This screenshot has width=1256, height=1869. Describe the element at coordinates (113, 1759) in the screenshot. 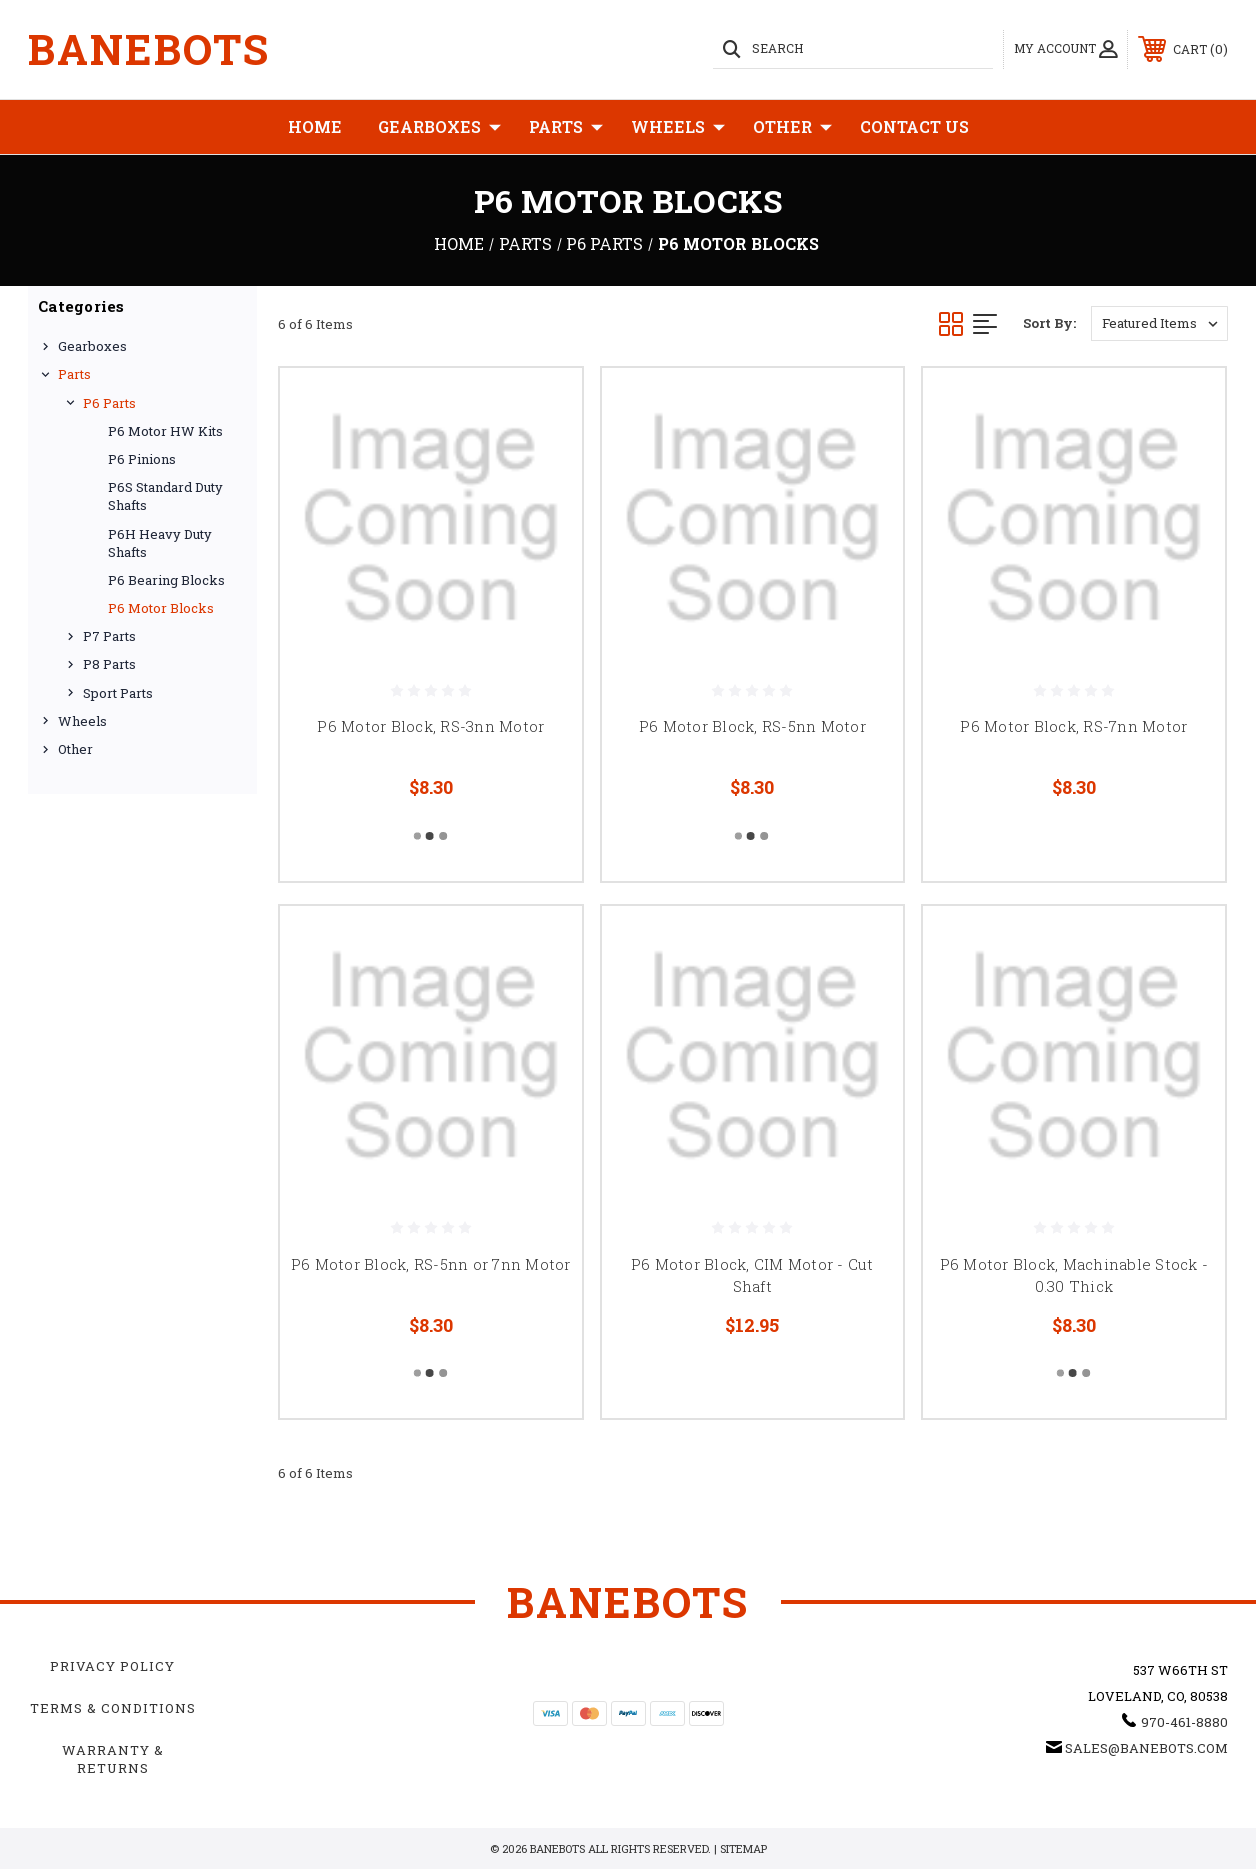

I see `Warranty & Returns` at that location.